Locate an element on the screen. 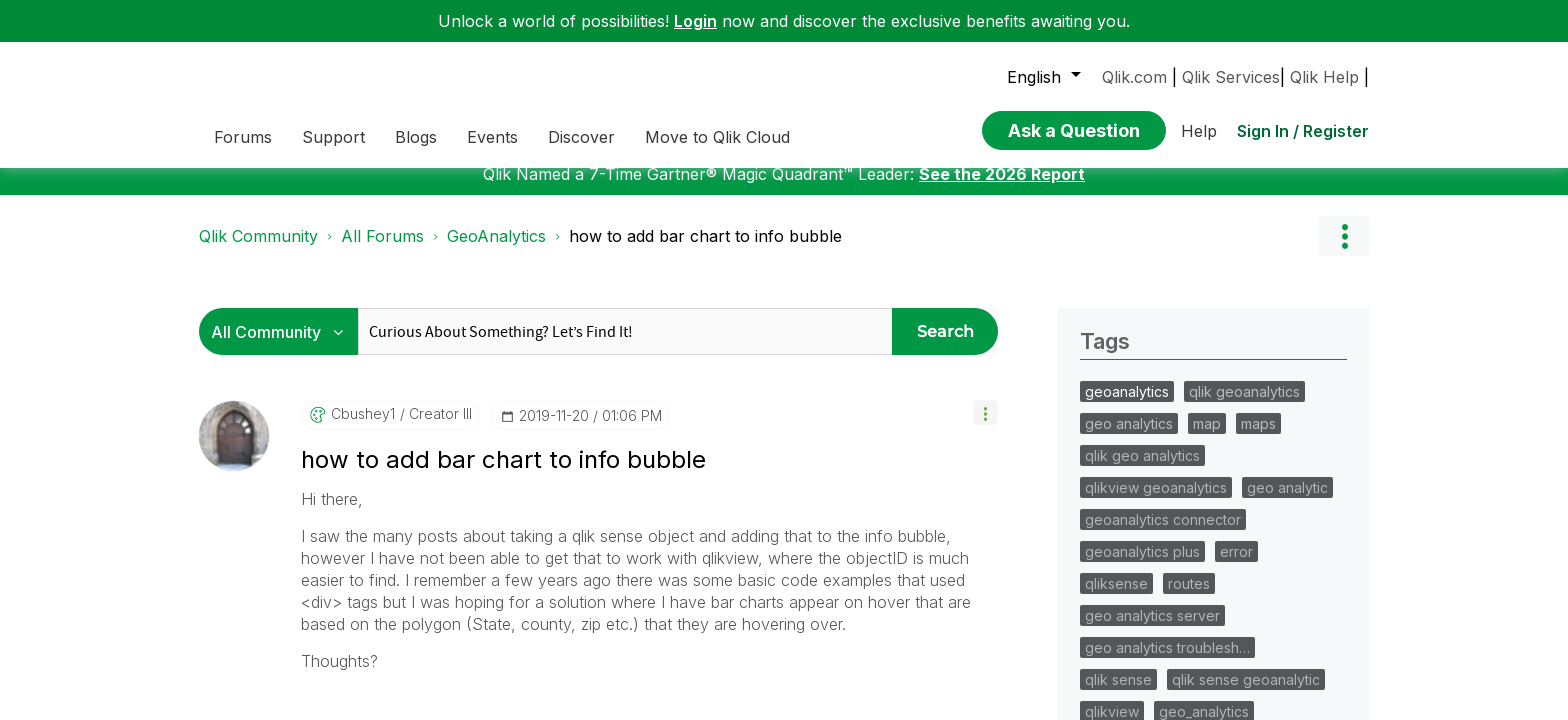  Move to Qlik Cloud [menuitem] is located at coordinates (717, 137).